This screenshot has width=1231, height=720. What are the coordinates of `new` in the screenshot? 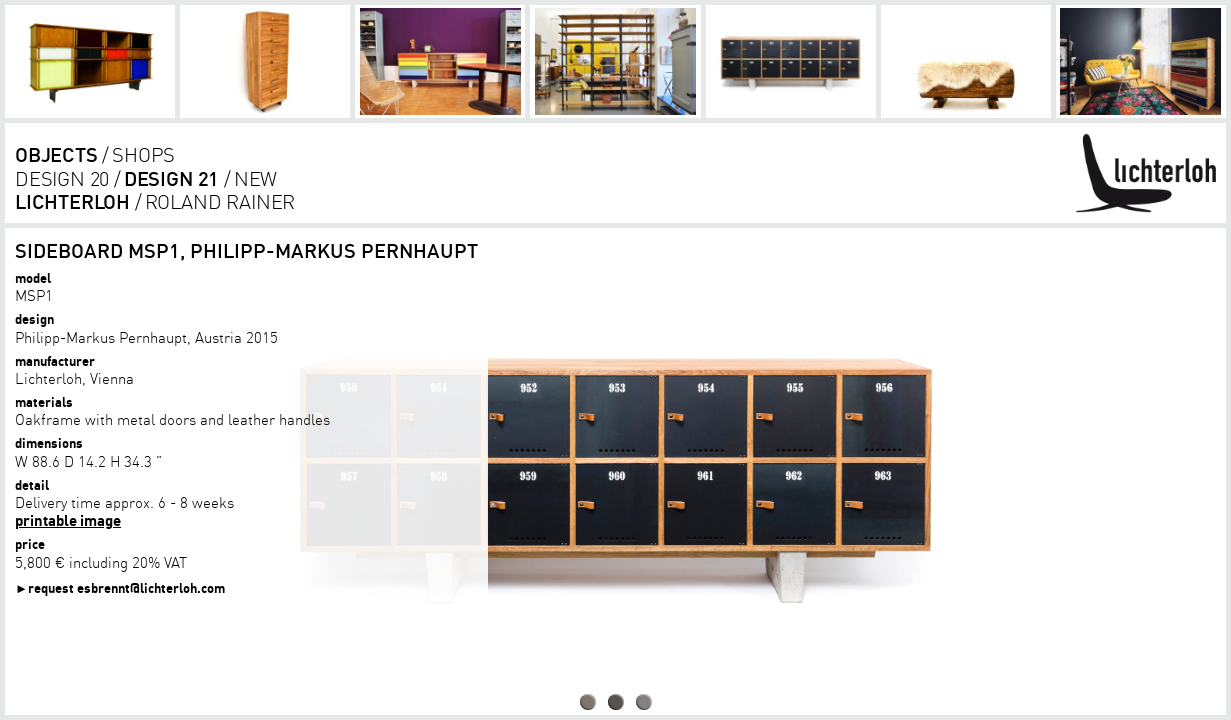 It's located at (255, 178).